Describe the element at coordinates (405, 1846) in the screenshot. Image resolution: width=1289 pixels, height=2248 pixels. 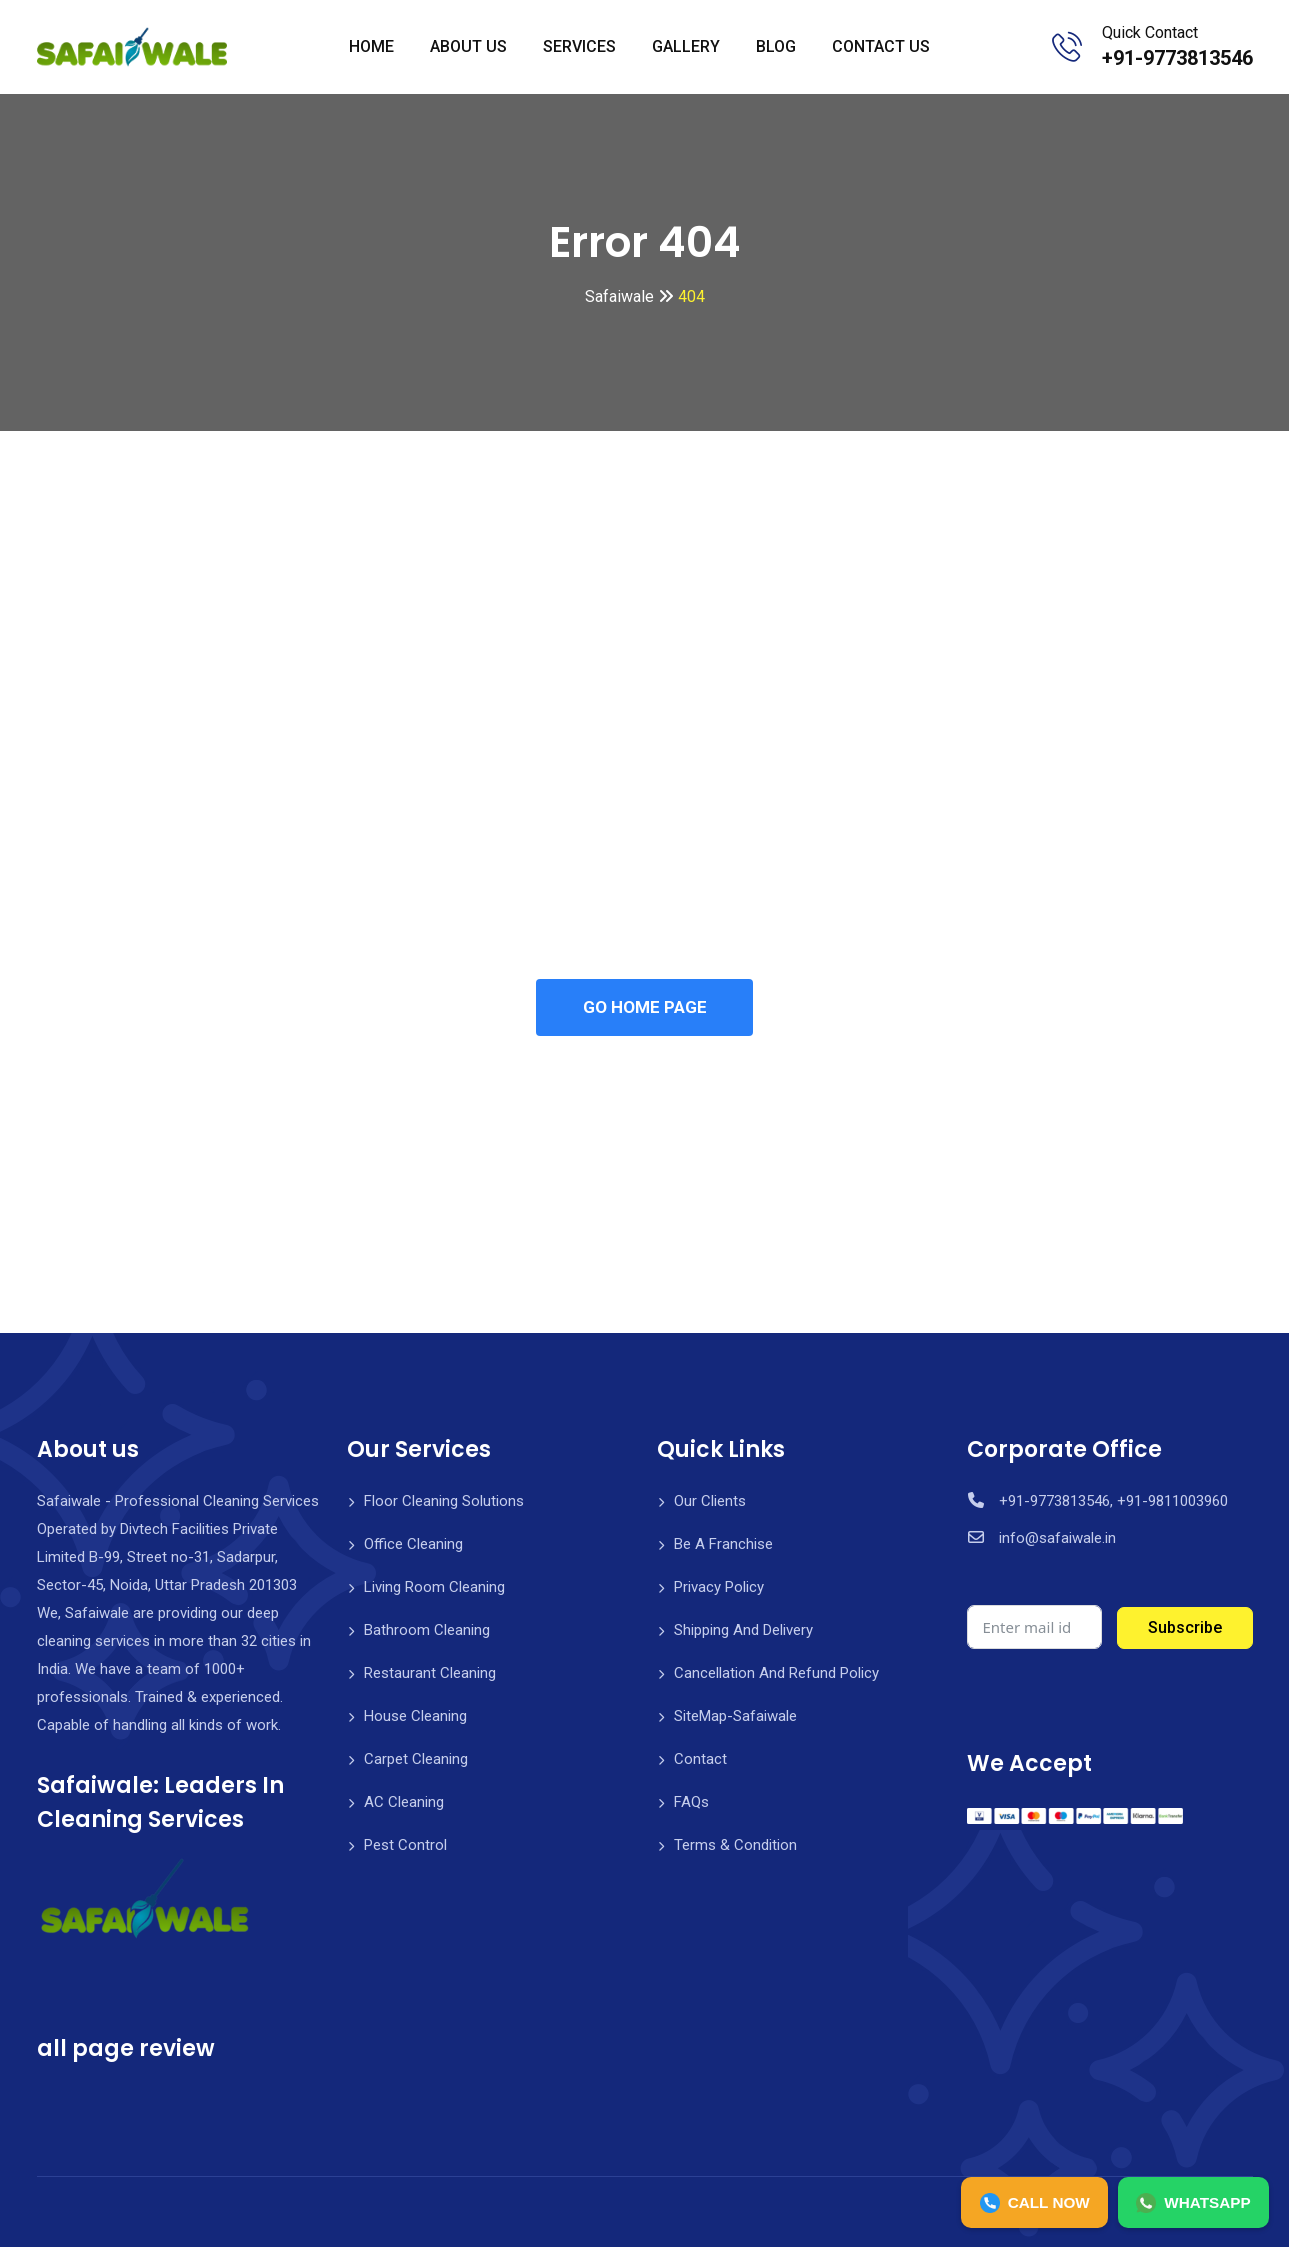
I see `Pest Control` at that location.